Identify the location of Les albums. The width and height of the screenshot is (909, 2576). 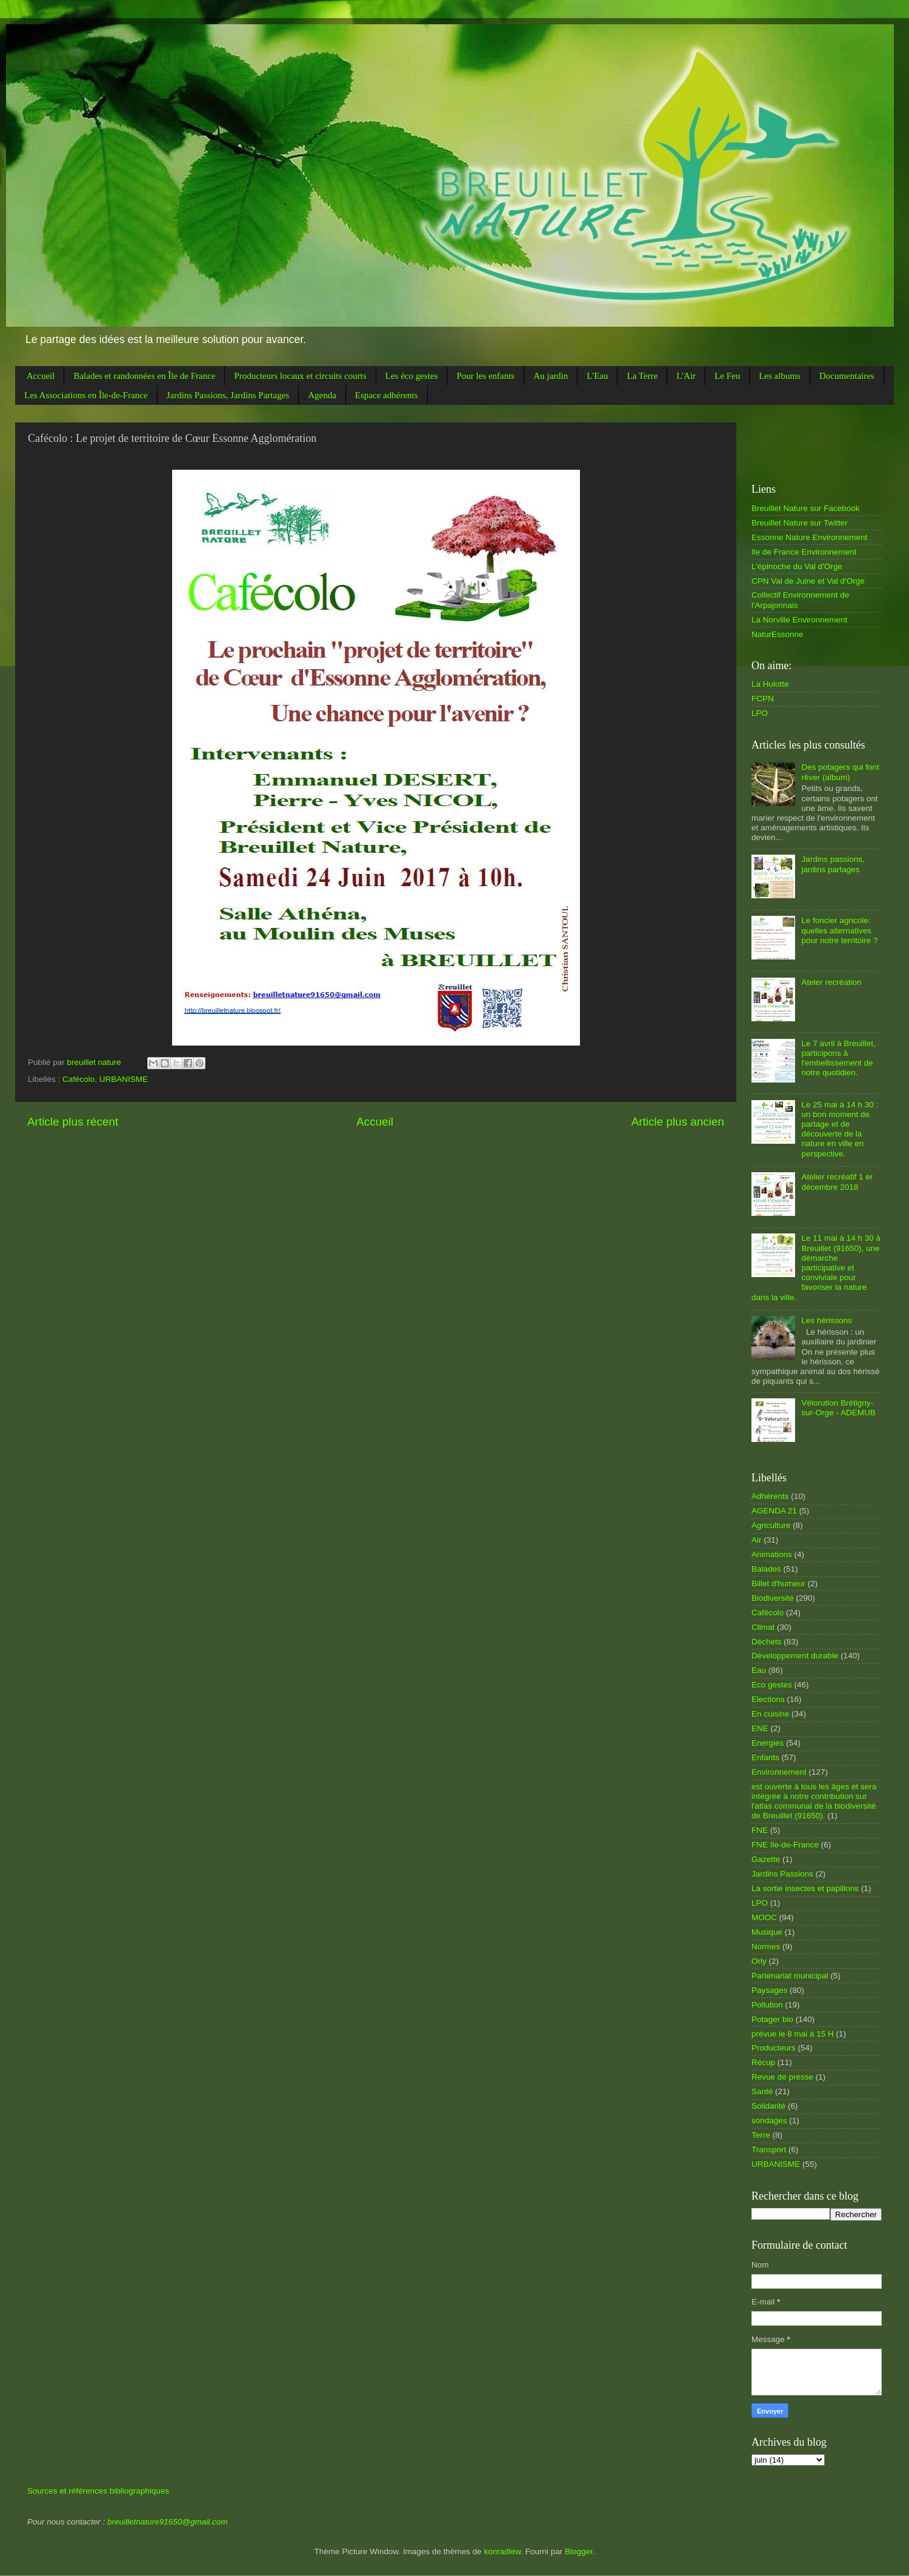
(780, 376).